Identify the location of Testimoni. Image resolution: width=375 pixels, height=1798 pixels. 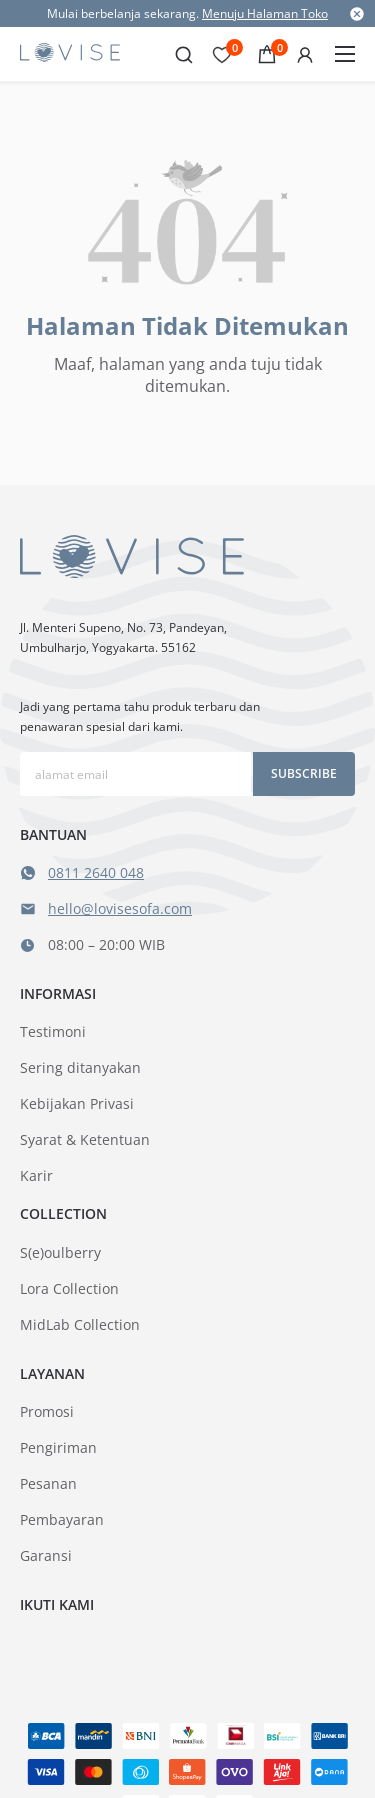
(53, 1031).